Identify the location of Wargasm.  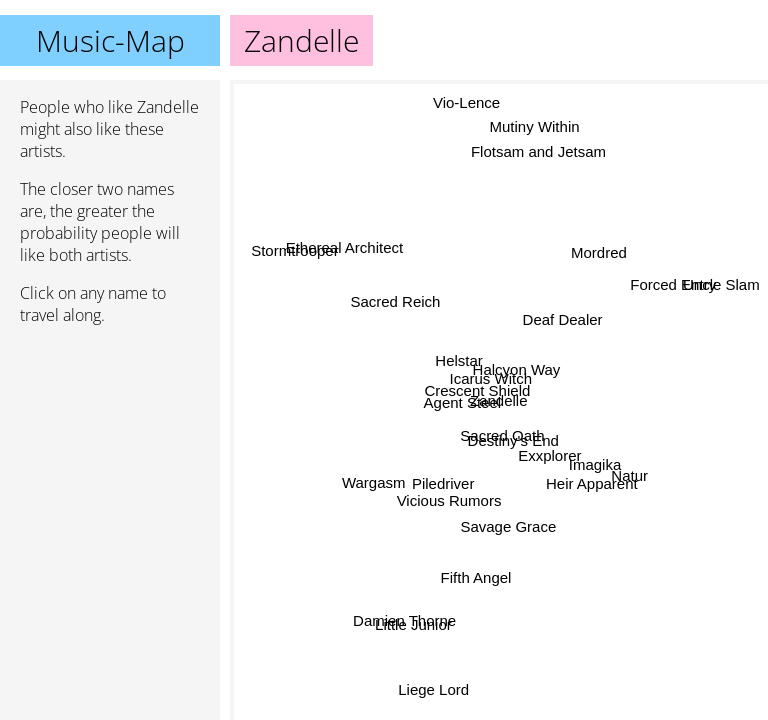
(379, 495).